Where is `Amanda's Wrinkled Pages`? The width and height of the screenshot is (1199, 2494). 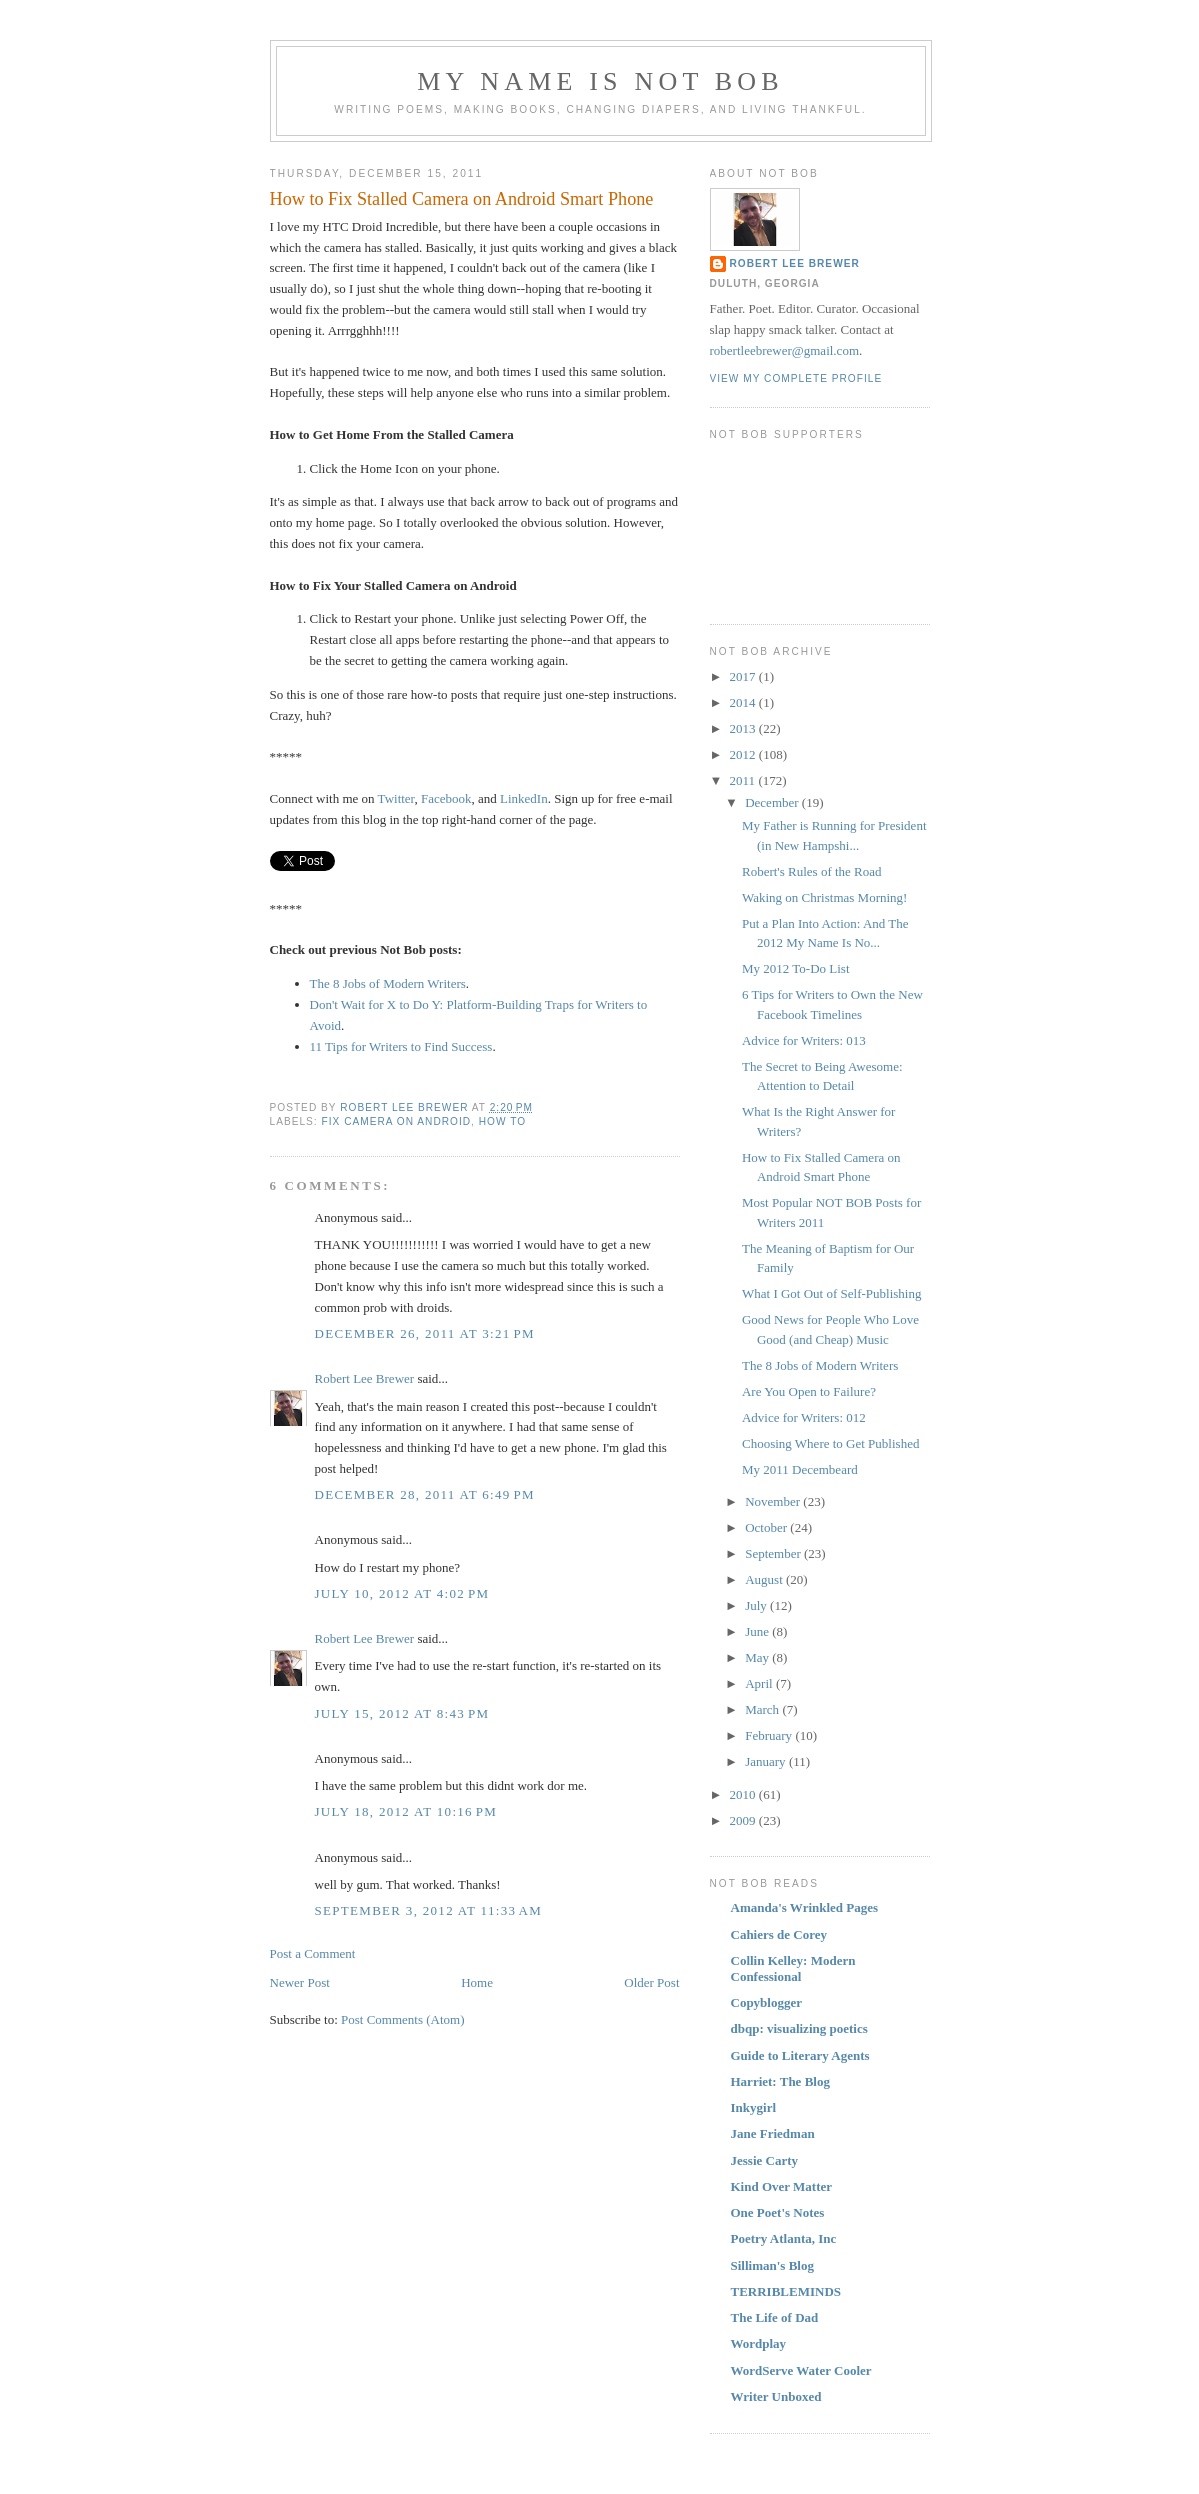 Amanda's Wrinkled Pages is located at coordinates (805, 1907).